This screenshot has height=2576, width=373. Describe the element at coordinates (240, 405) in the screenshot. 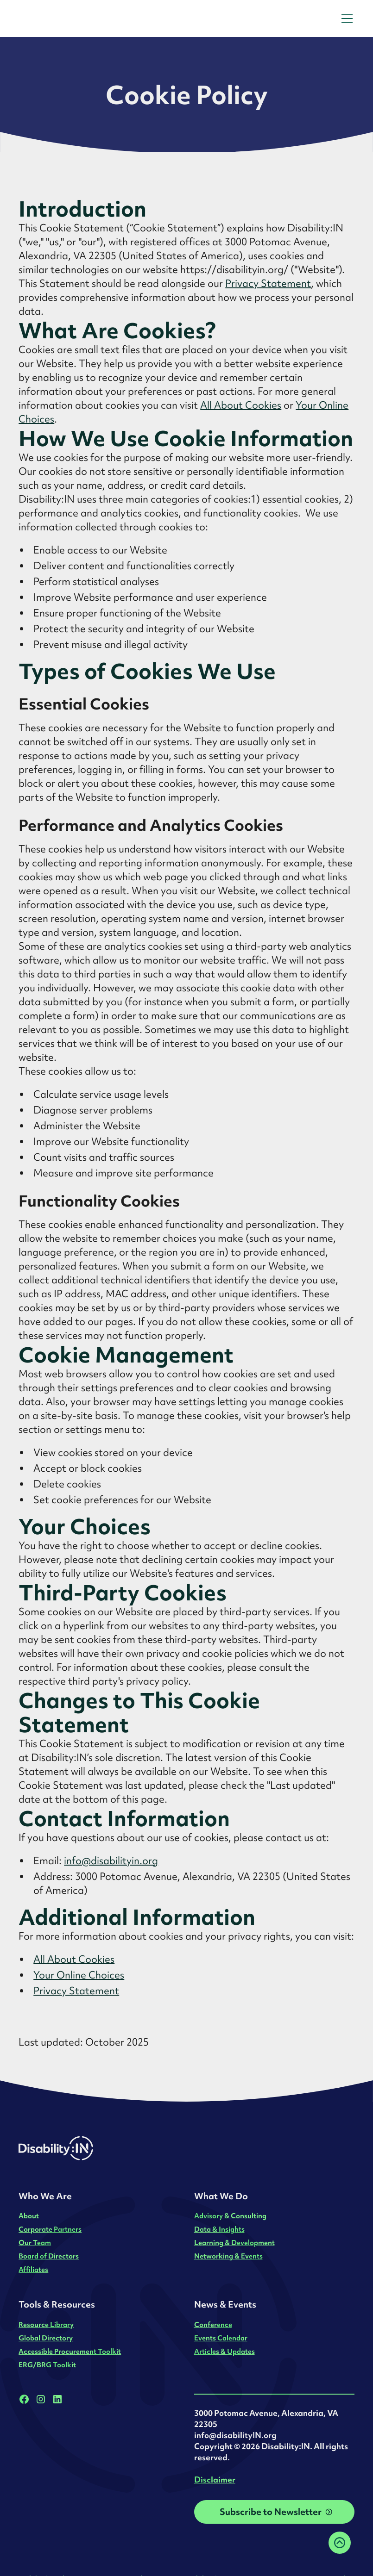

I see `All About Cookies` at that location.